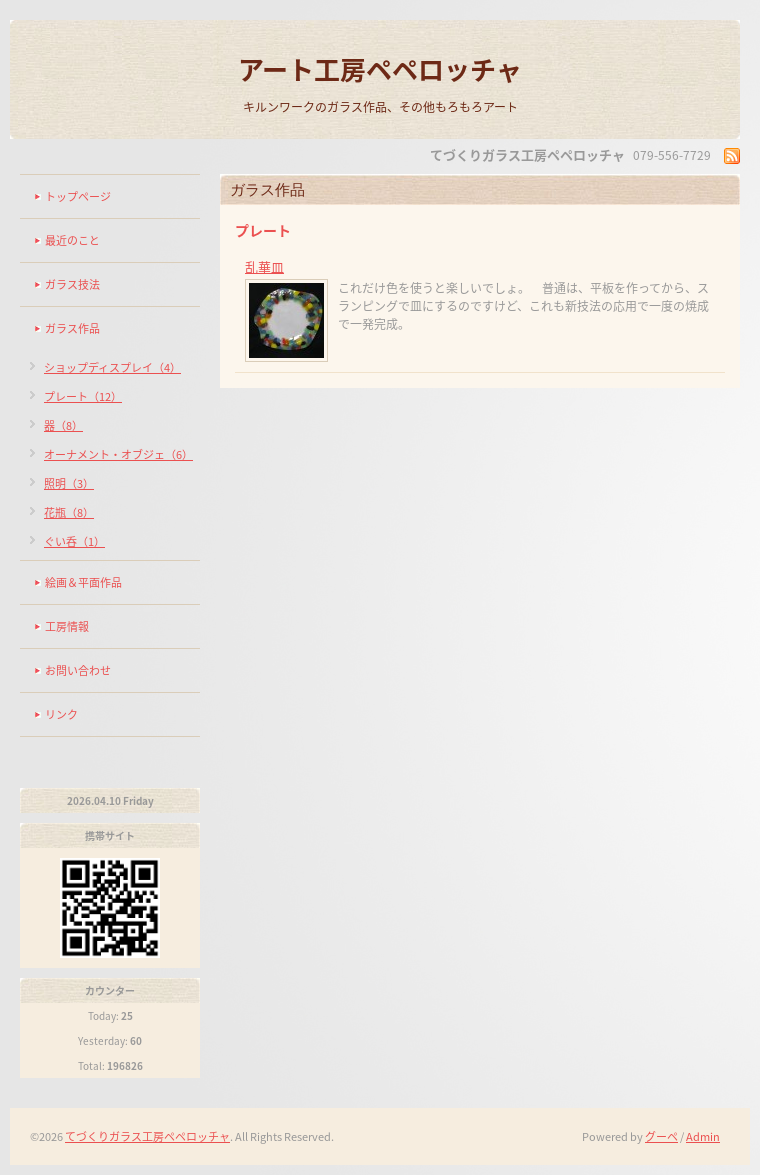 The image size is (760, 1175). I want to click on リンク, so click(61, 714).